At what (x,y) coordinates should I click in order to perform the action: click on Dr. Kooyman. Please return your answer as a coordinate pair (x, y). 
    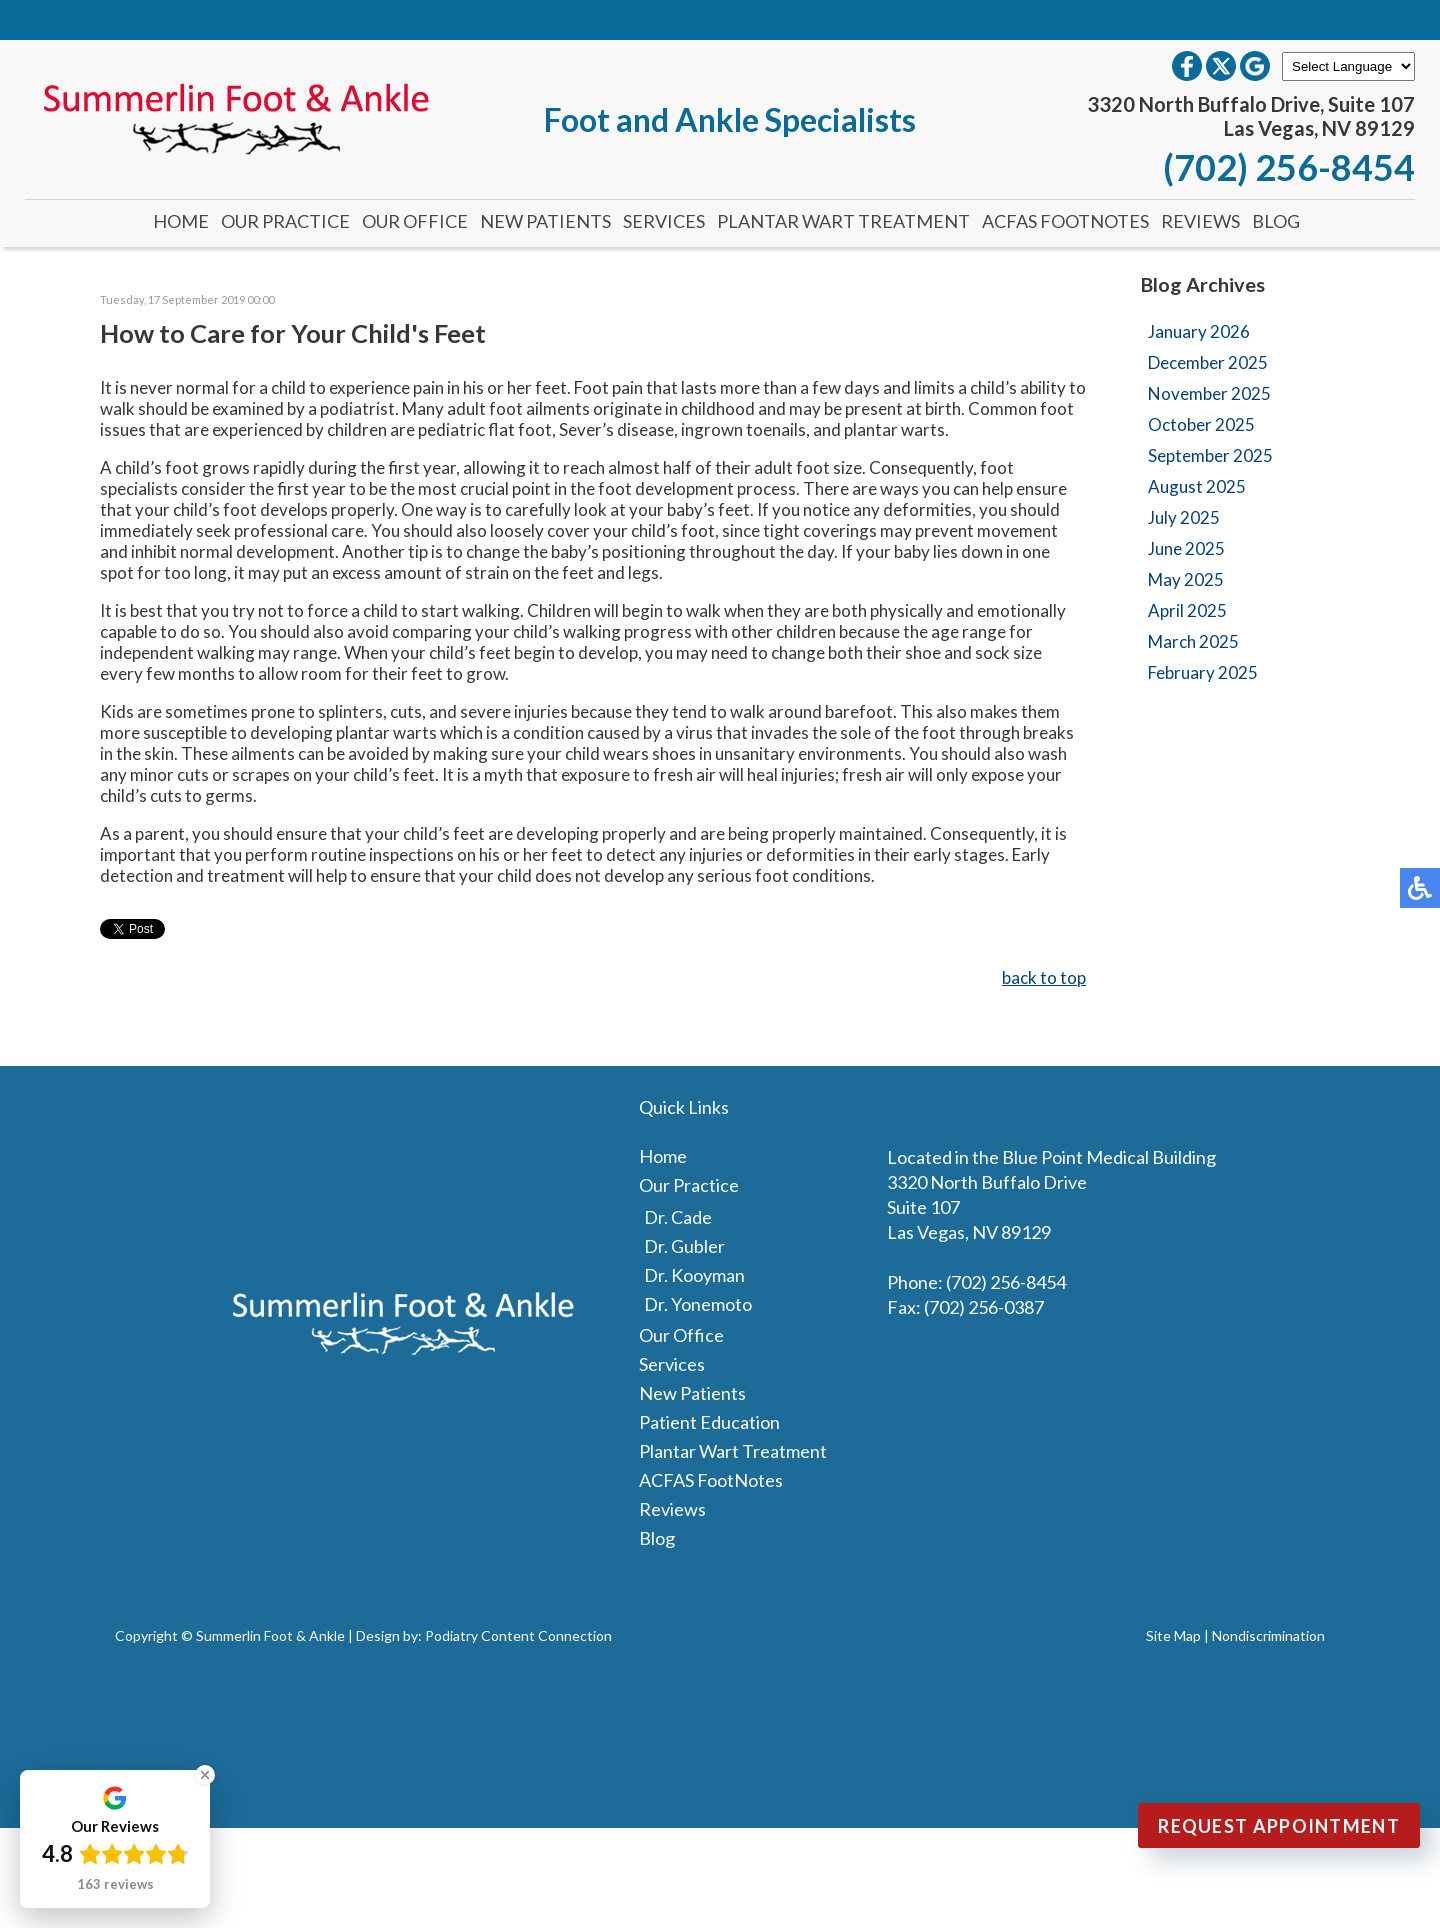
    Looking at the image, I should click on (694, 1275).